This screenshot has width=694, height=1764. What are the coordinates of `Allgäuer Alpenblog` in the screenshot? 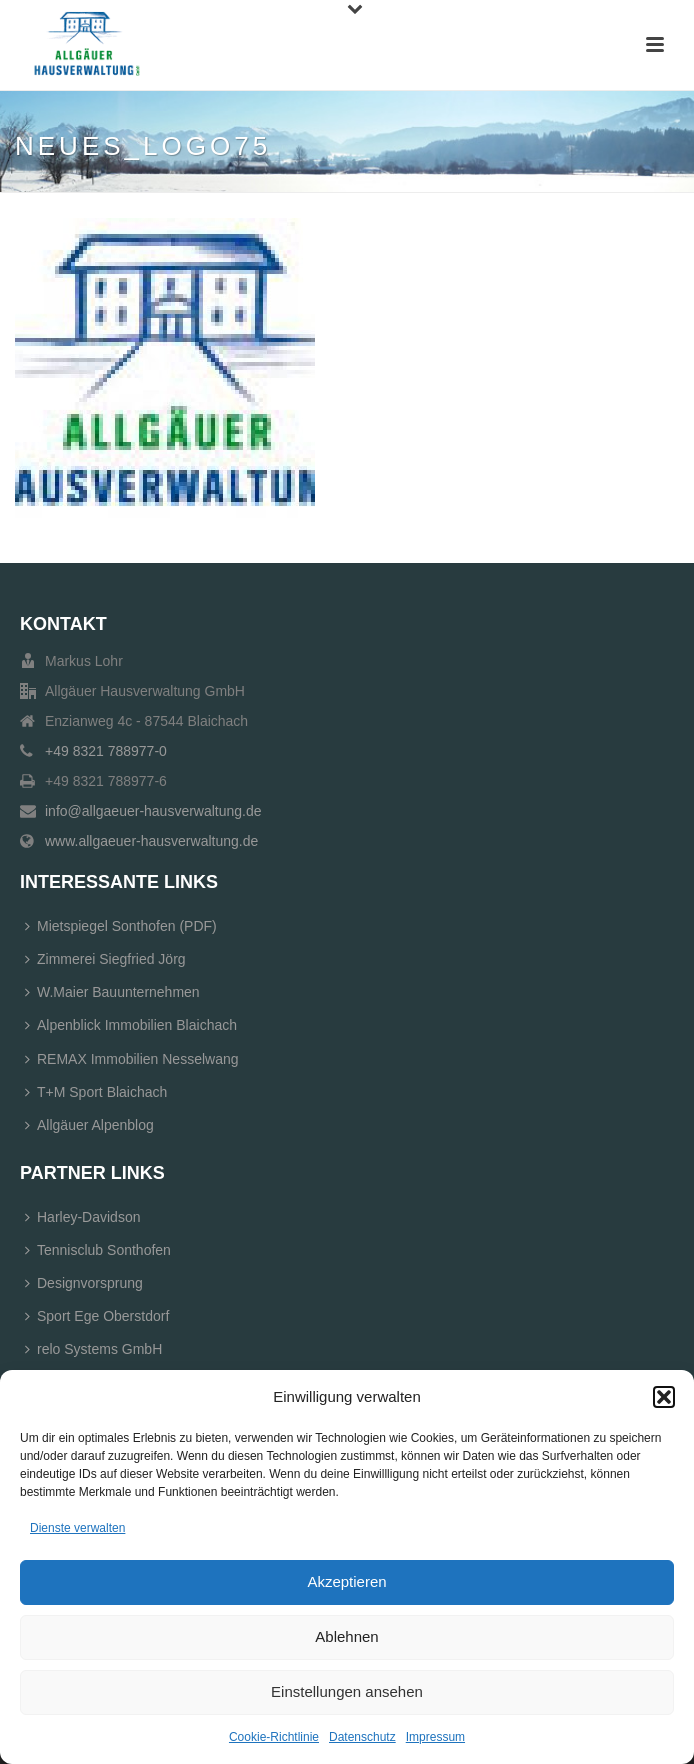 It's located at (89, 1125).